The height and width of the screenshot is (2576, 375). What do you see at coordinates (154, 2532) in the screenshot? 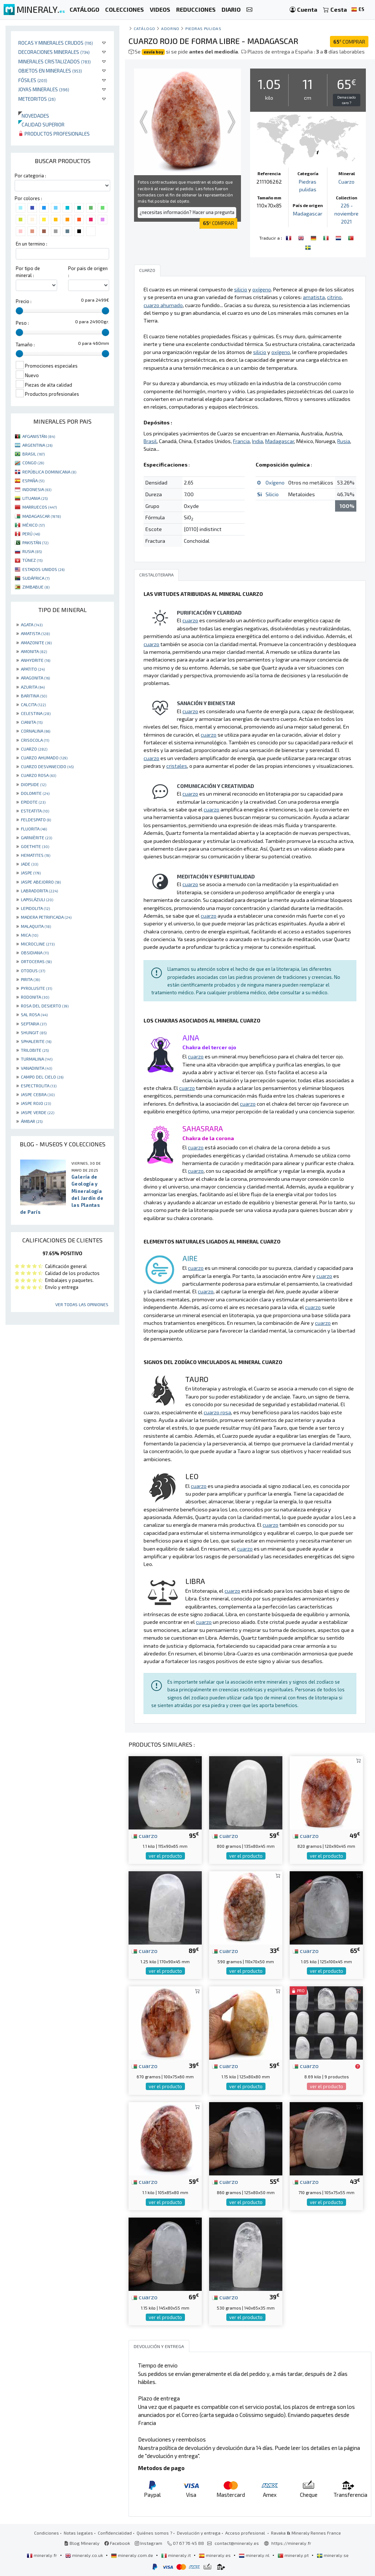
I see `Quiénes somos ?` at bounding box center [154, 2532].